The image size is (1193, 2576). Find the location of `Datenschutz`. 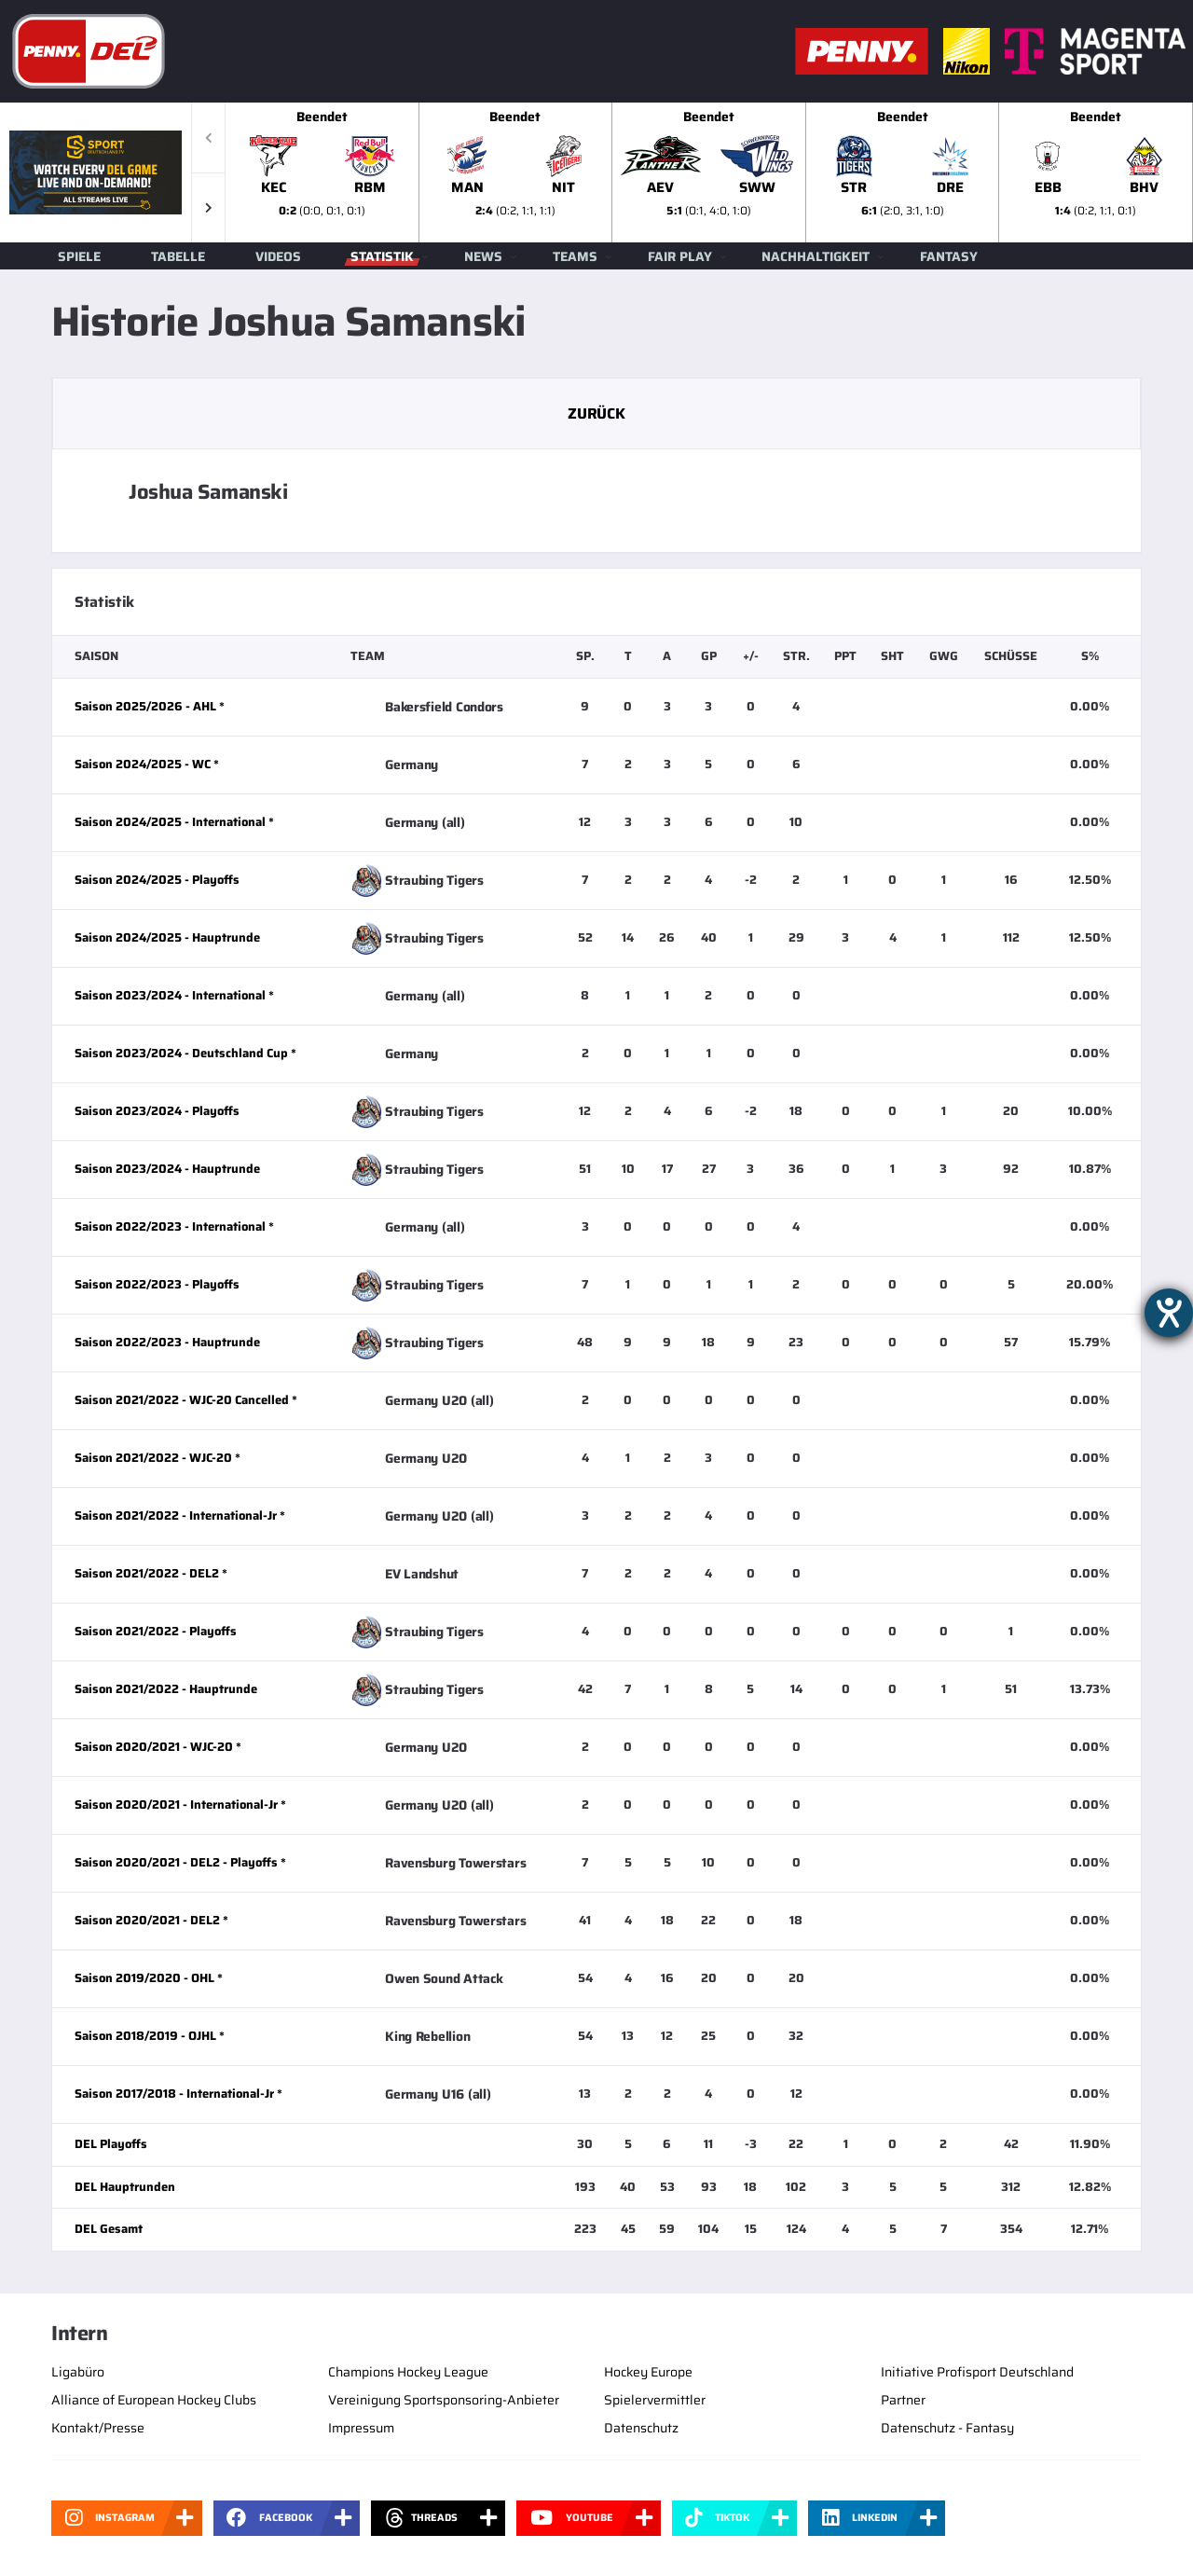

Datenschutz is located at coordinates (641, 2428).